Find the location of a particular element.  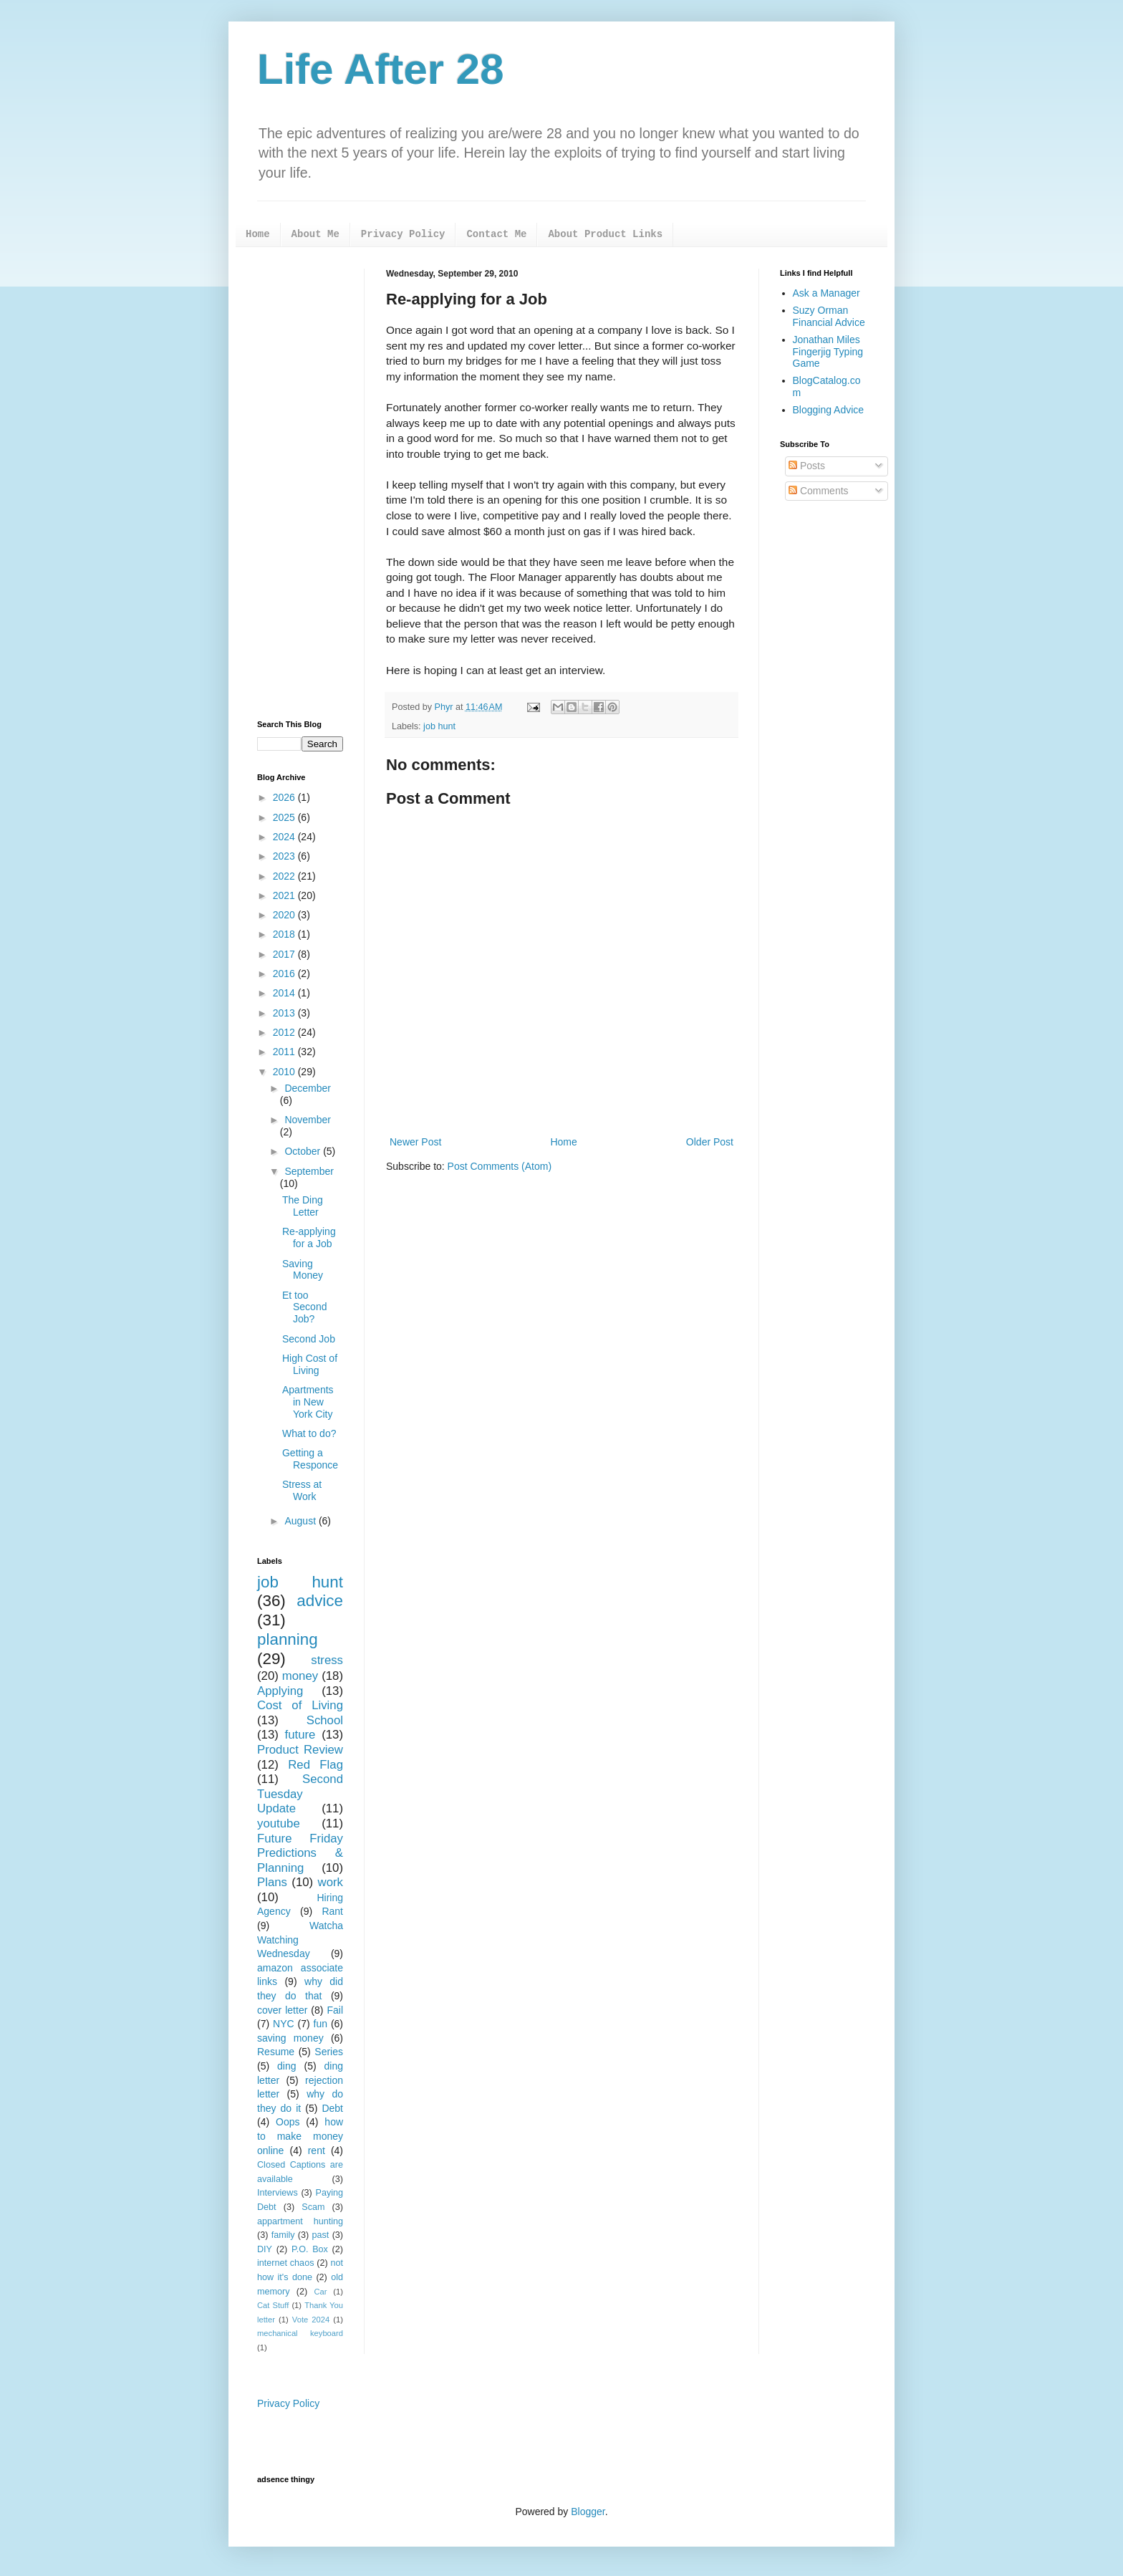

Series is located at coordinates (328, 2051).